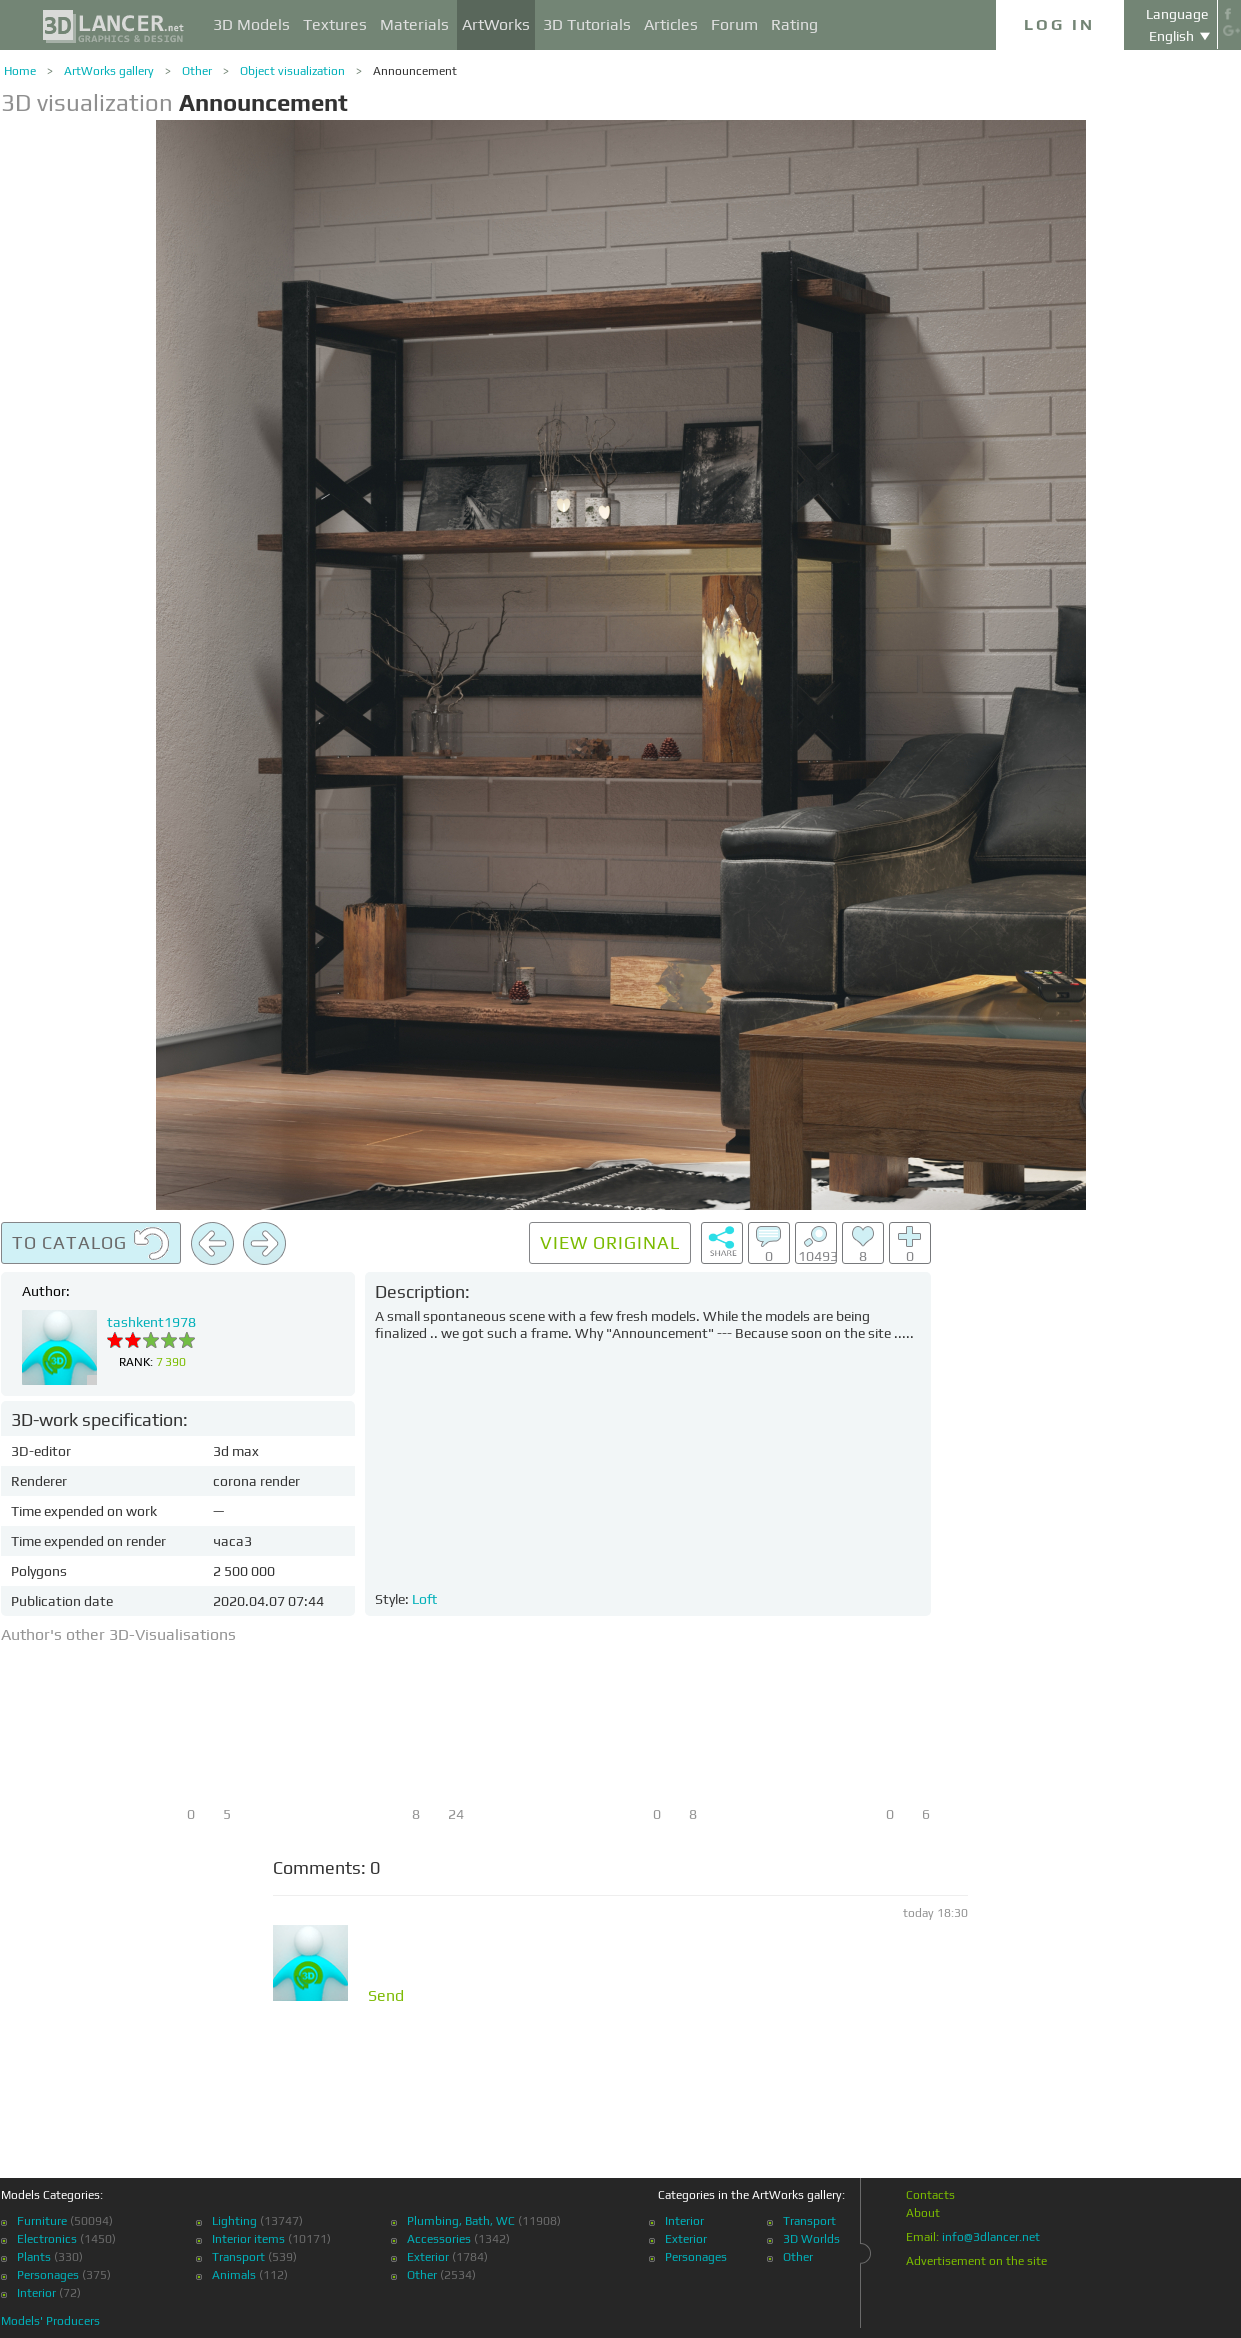 The height and width of the screenshot is (2338, 1241). Describe the element at coordinates (248, 2239) in the screenshot. I see `Interior items` at that location.